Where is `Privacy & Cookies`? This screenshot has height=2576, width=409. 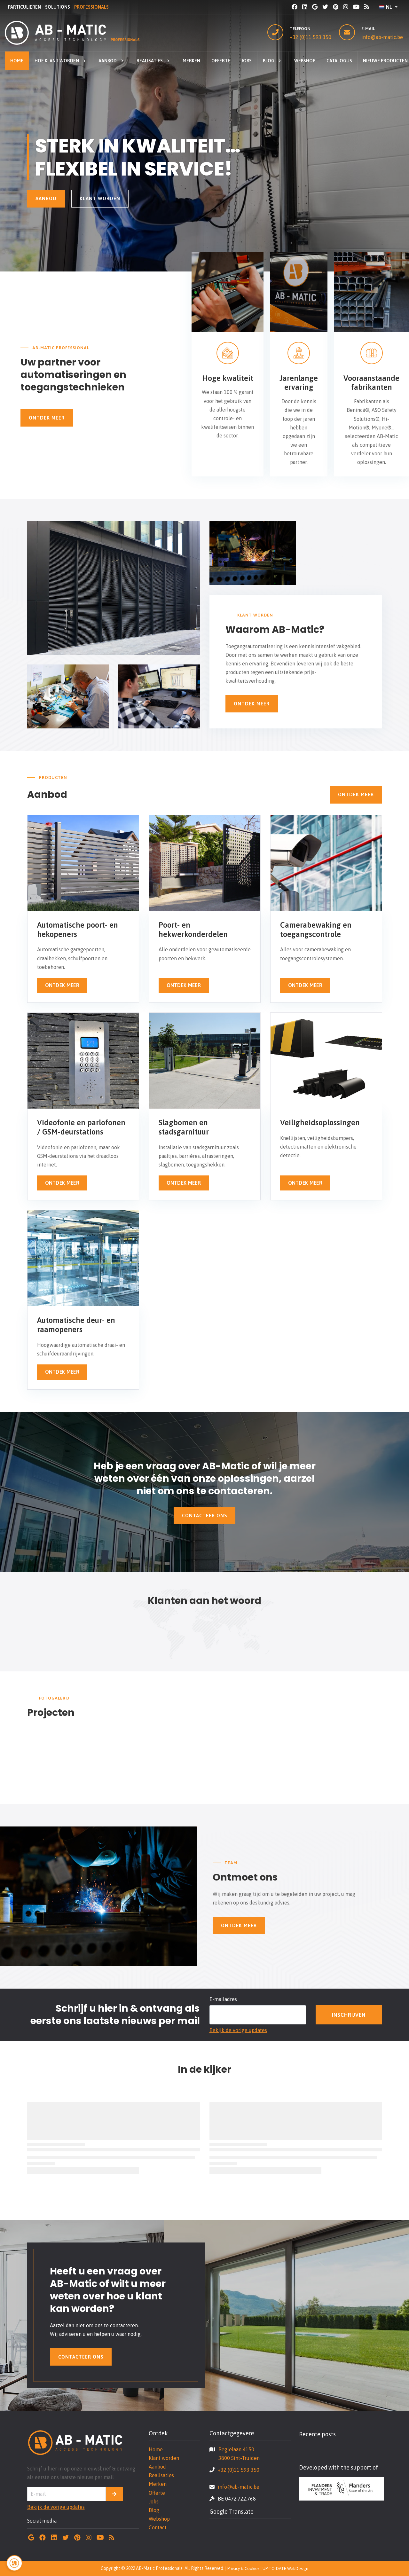
Privacy & Cookies is located at coordinates (243, 2568).